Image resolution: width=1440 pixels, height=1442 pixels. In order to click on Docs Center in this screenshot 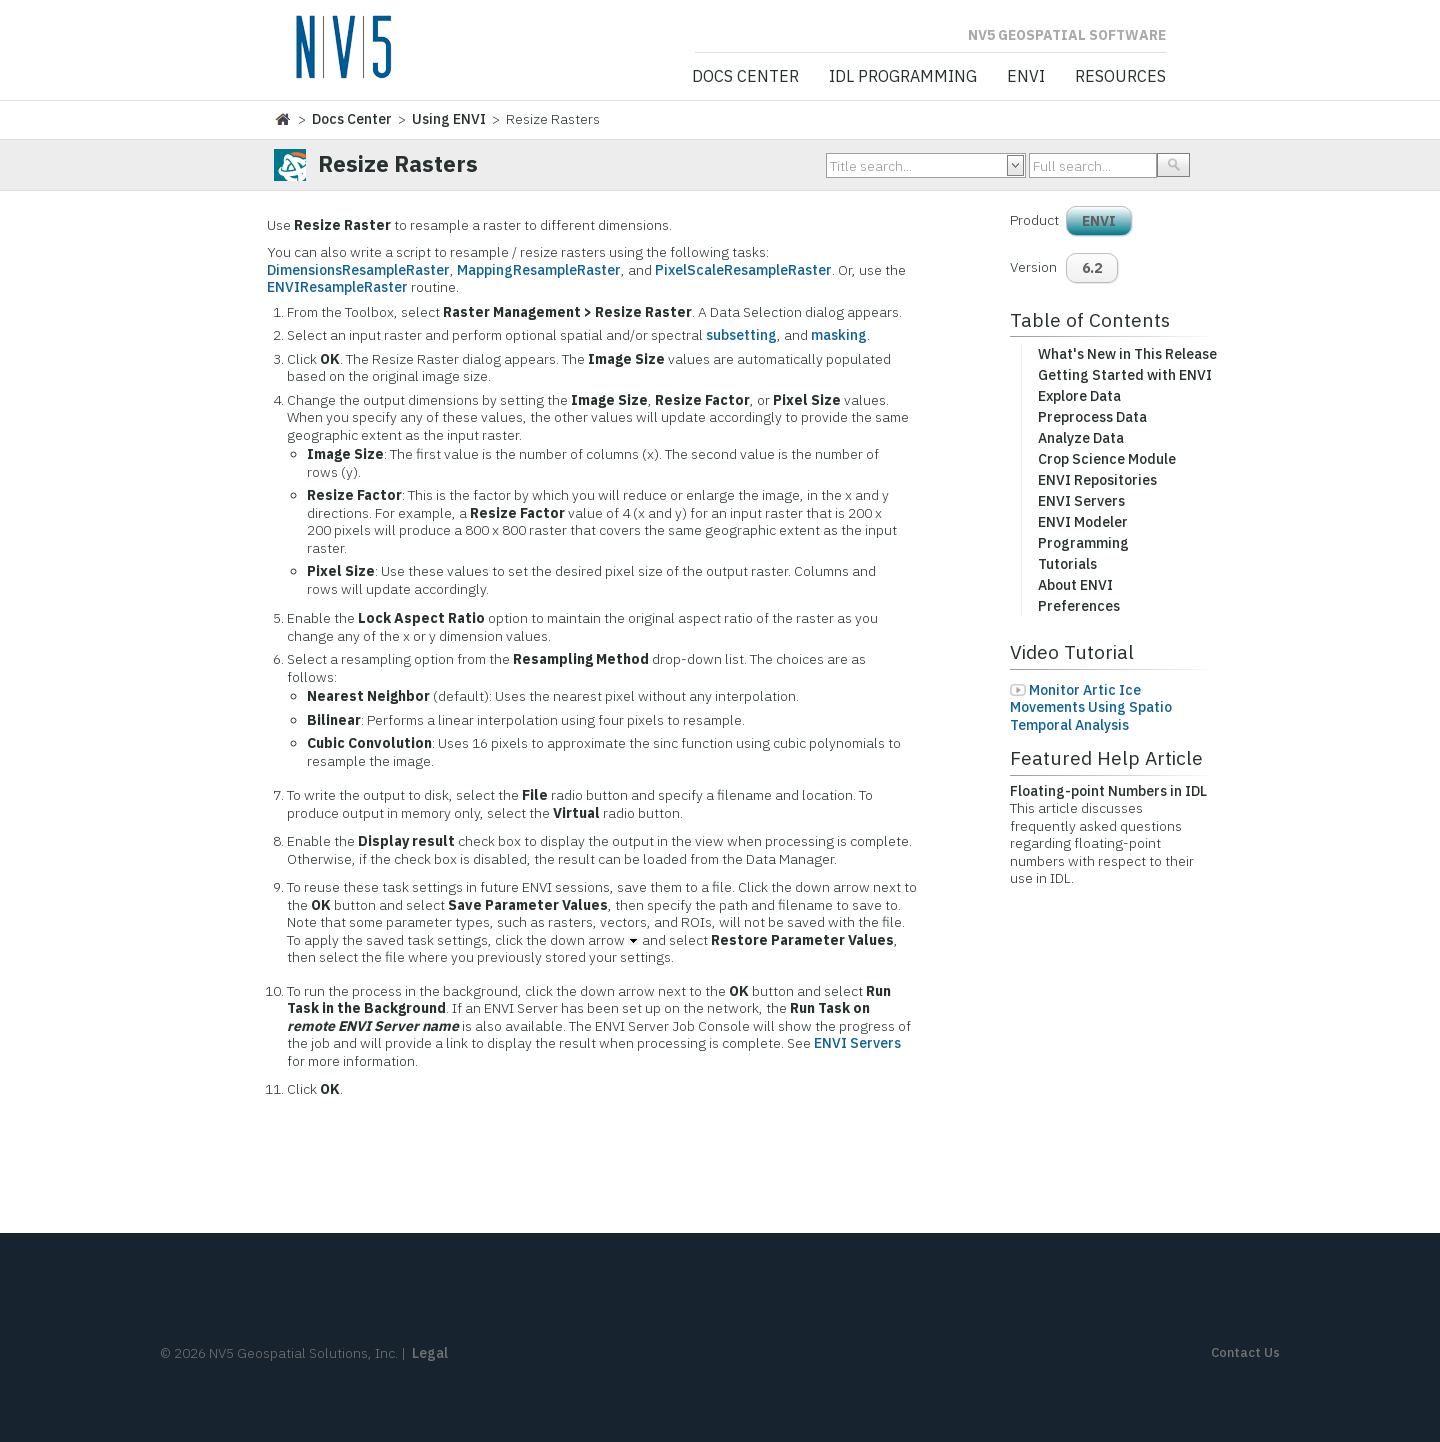, I will do `click(745, 77)`.